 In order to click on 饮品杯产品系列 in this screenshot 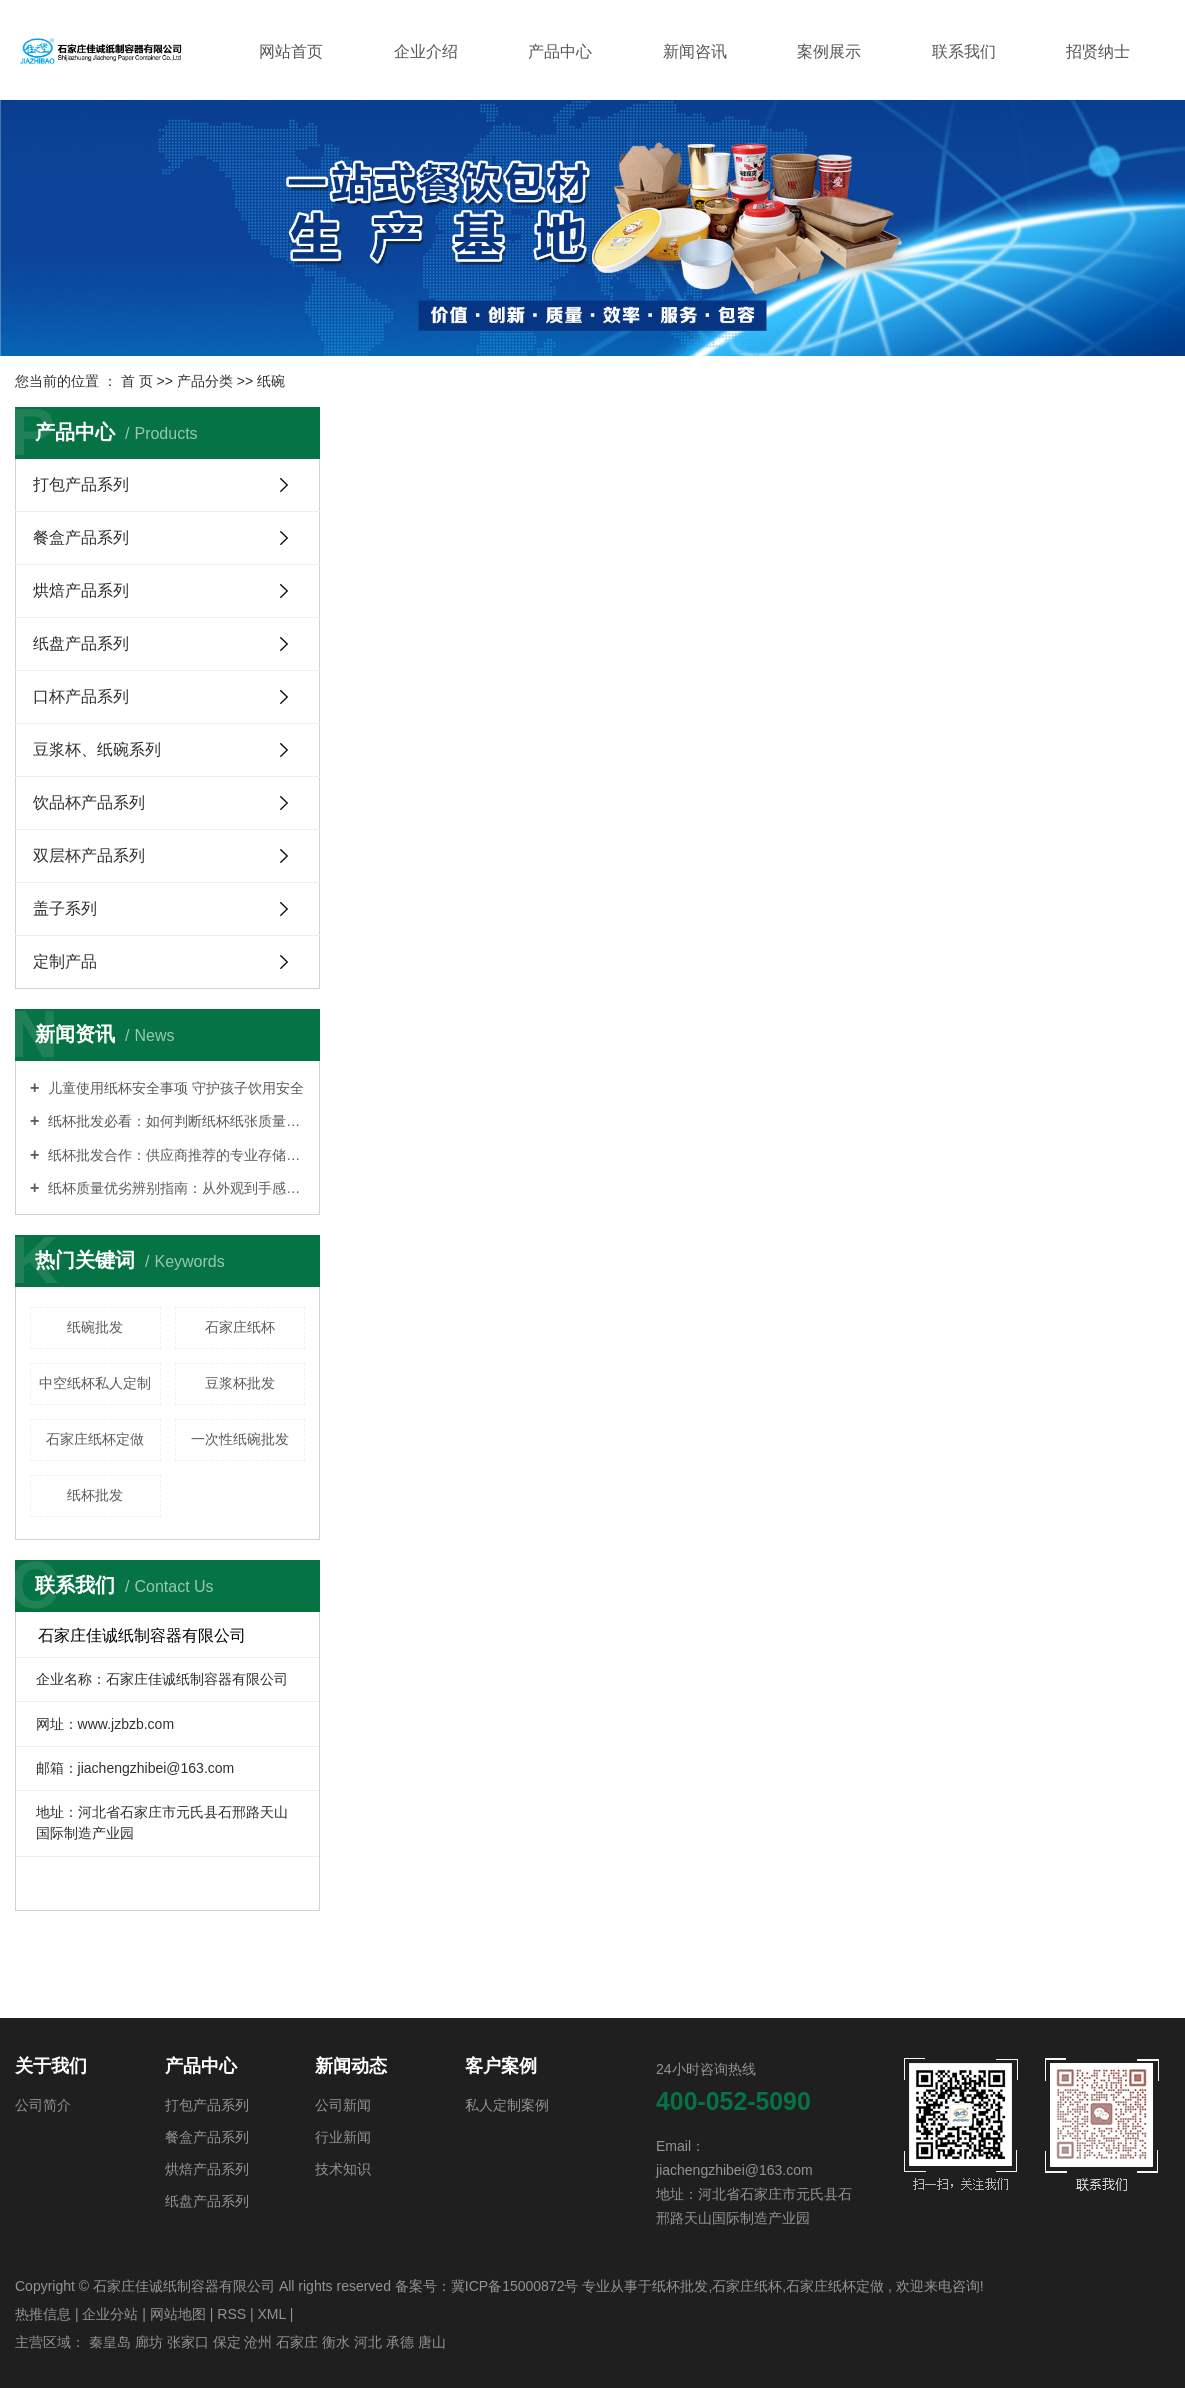, I will do `click(89, 802)`.